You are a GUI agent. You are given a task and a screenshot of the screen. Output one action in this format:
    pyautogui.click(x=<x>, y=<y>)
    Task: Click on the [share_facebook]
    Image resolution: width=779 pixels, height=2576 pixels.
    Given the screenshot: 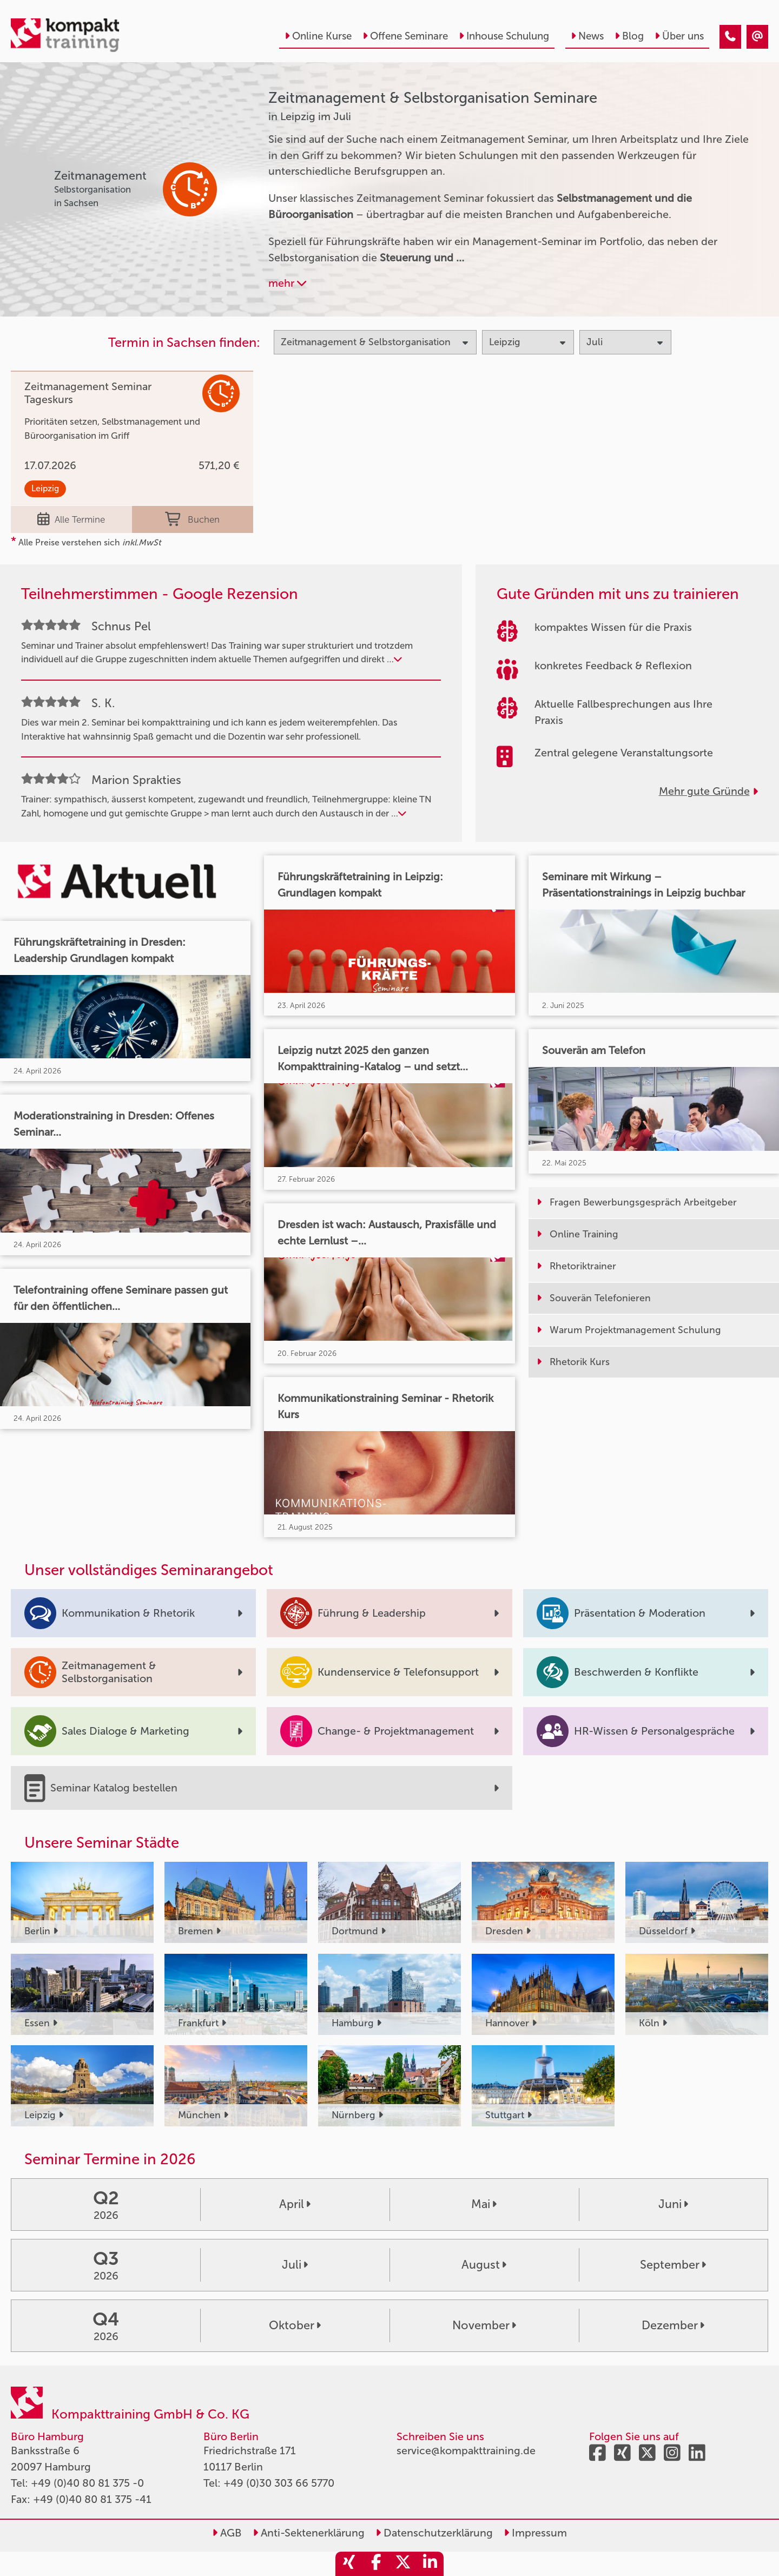 What is the action you would take?
    pyautogui.click(x=376, y=2564)
    